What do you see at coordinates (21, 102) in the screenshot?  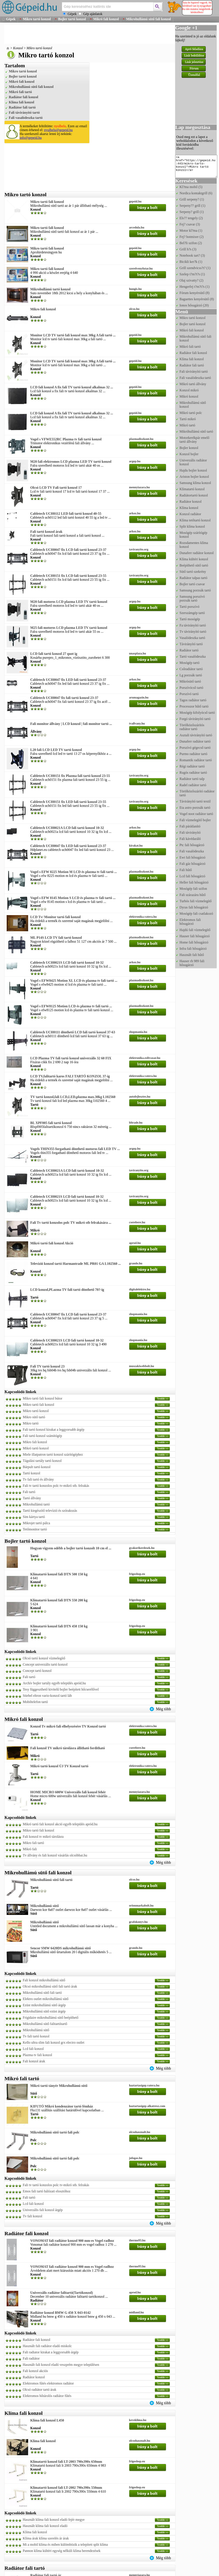 I see `Klíma fali konzol` at bounding box center [21, 102].